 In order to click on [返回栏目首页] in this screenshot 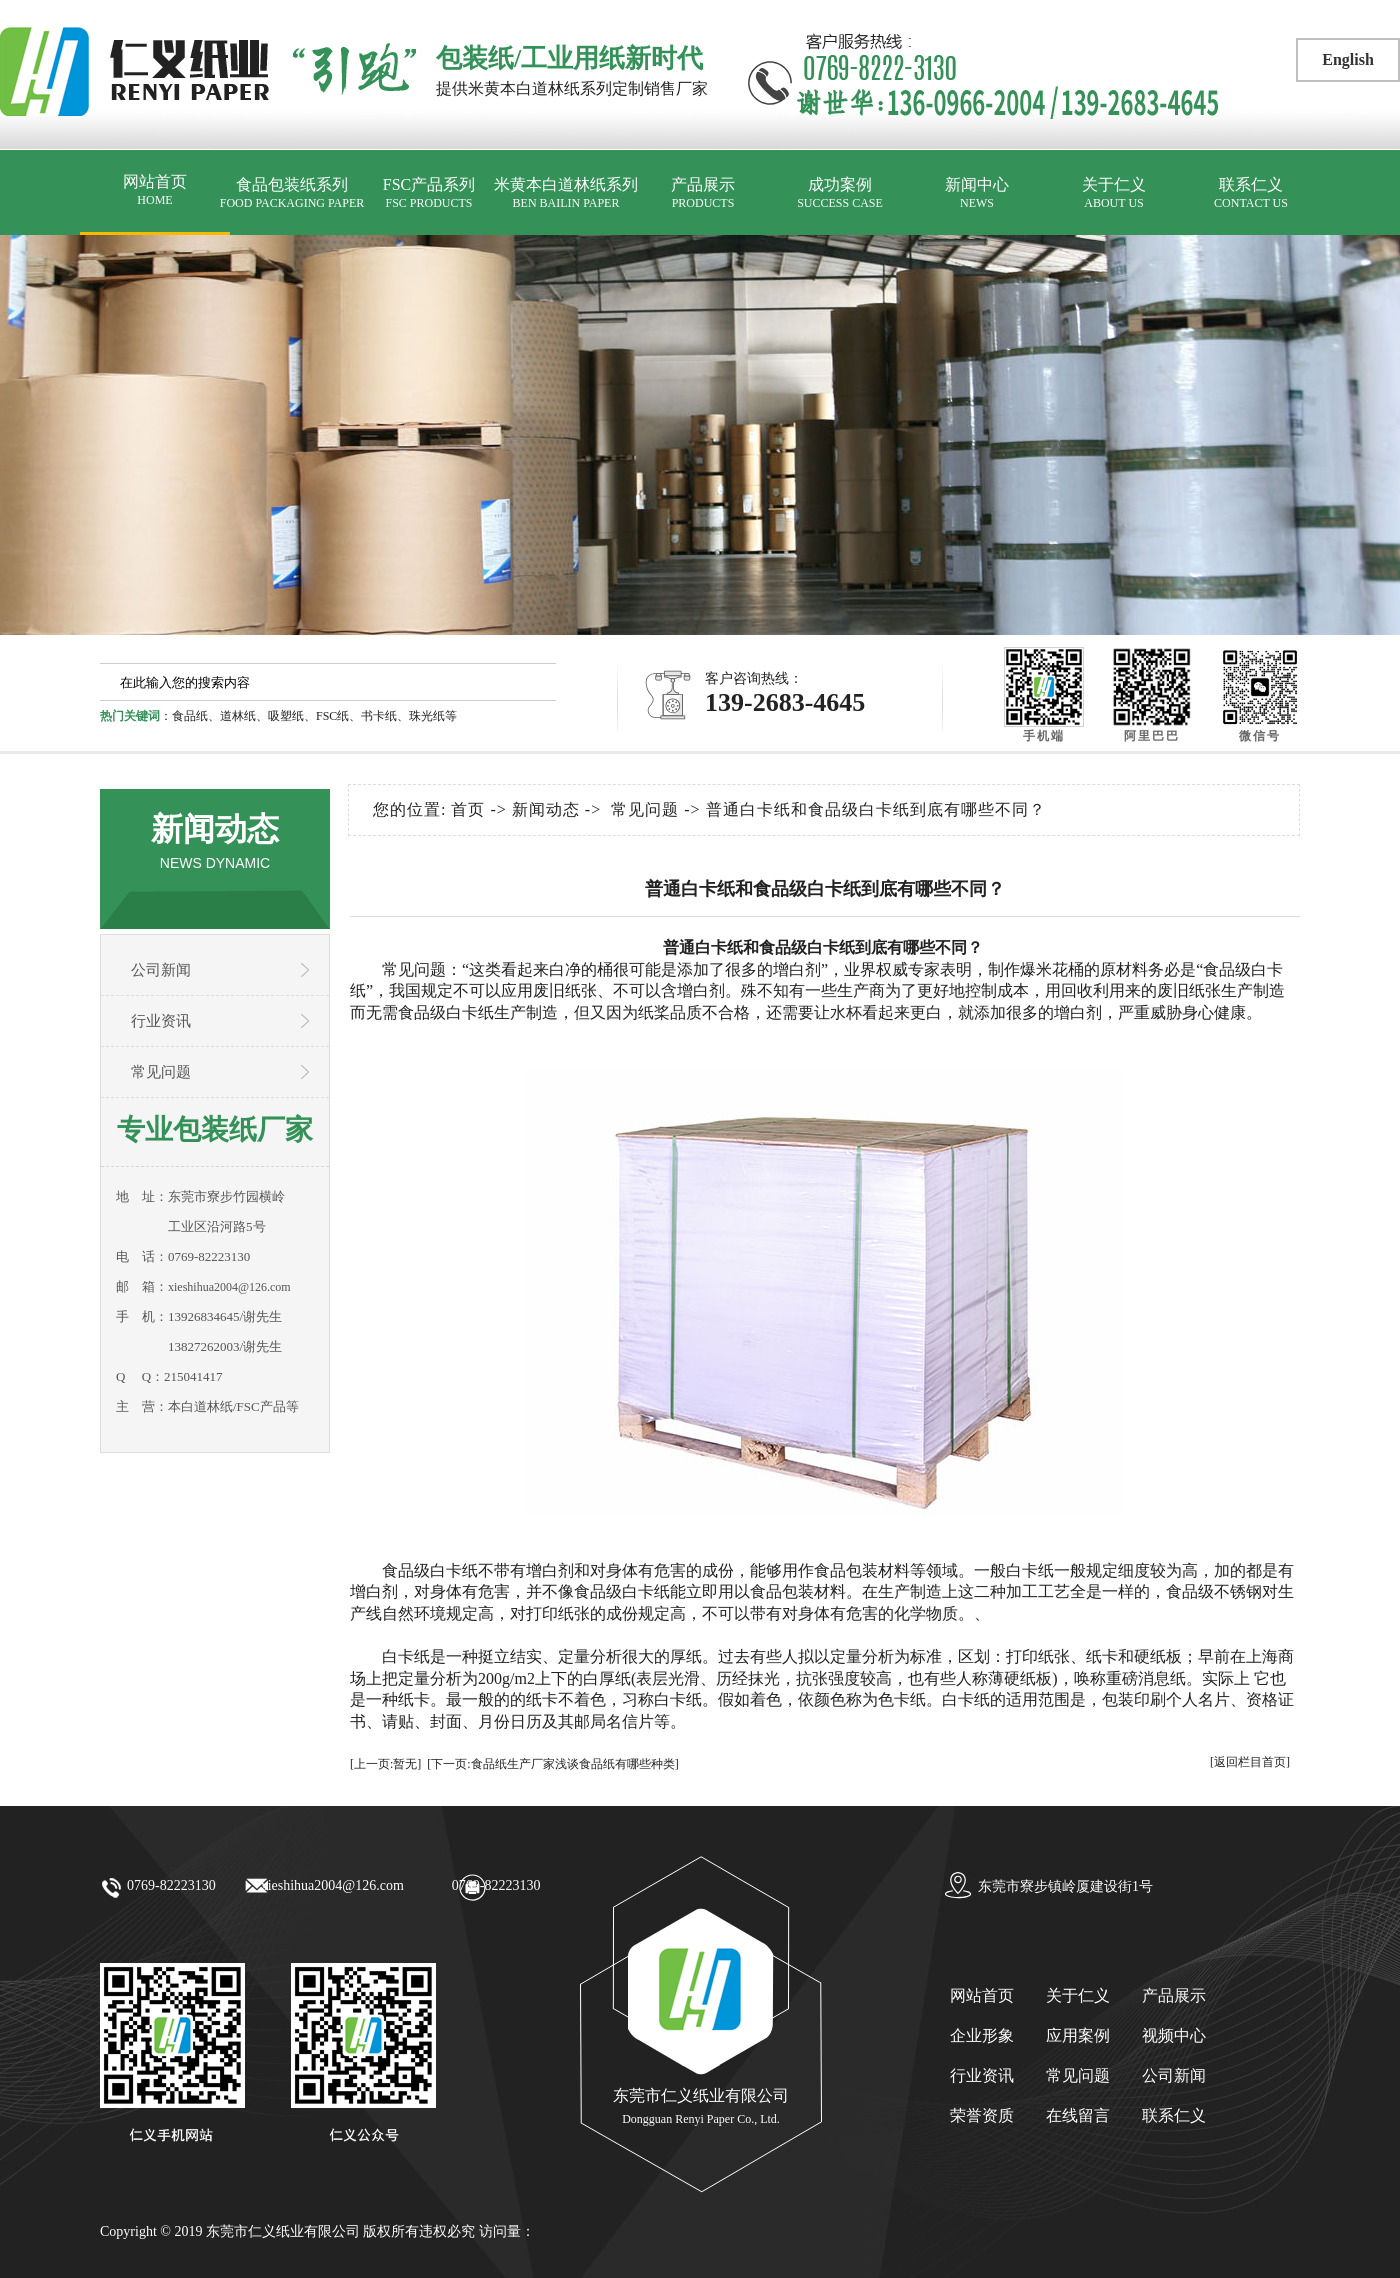, I will do `click(1250, 1762)`.